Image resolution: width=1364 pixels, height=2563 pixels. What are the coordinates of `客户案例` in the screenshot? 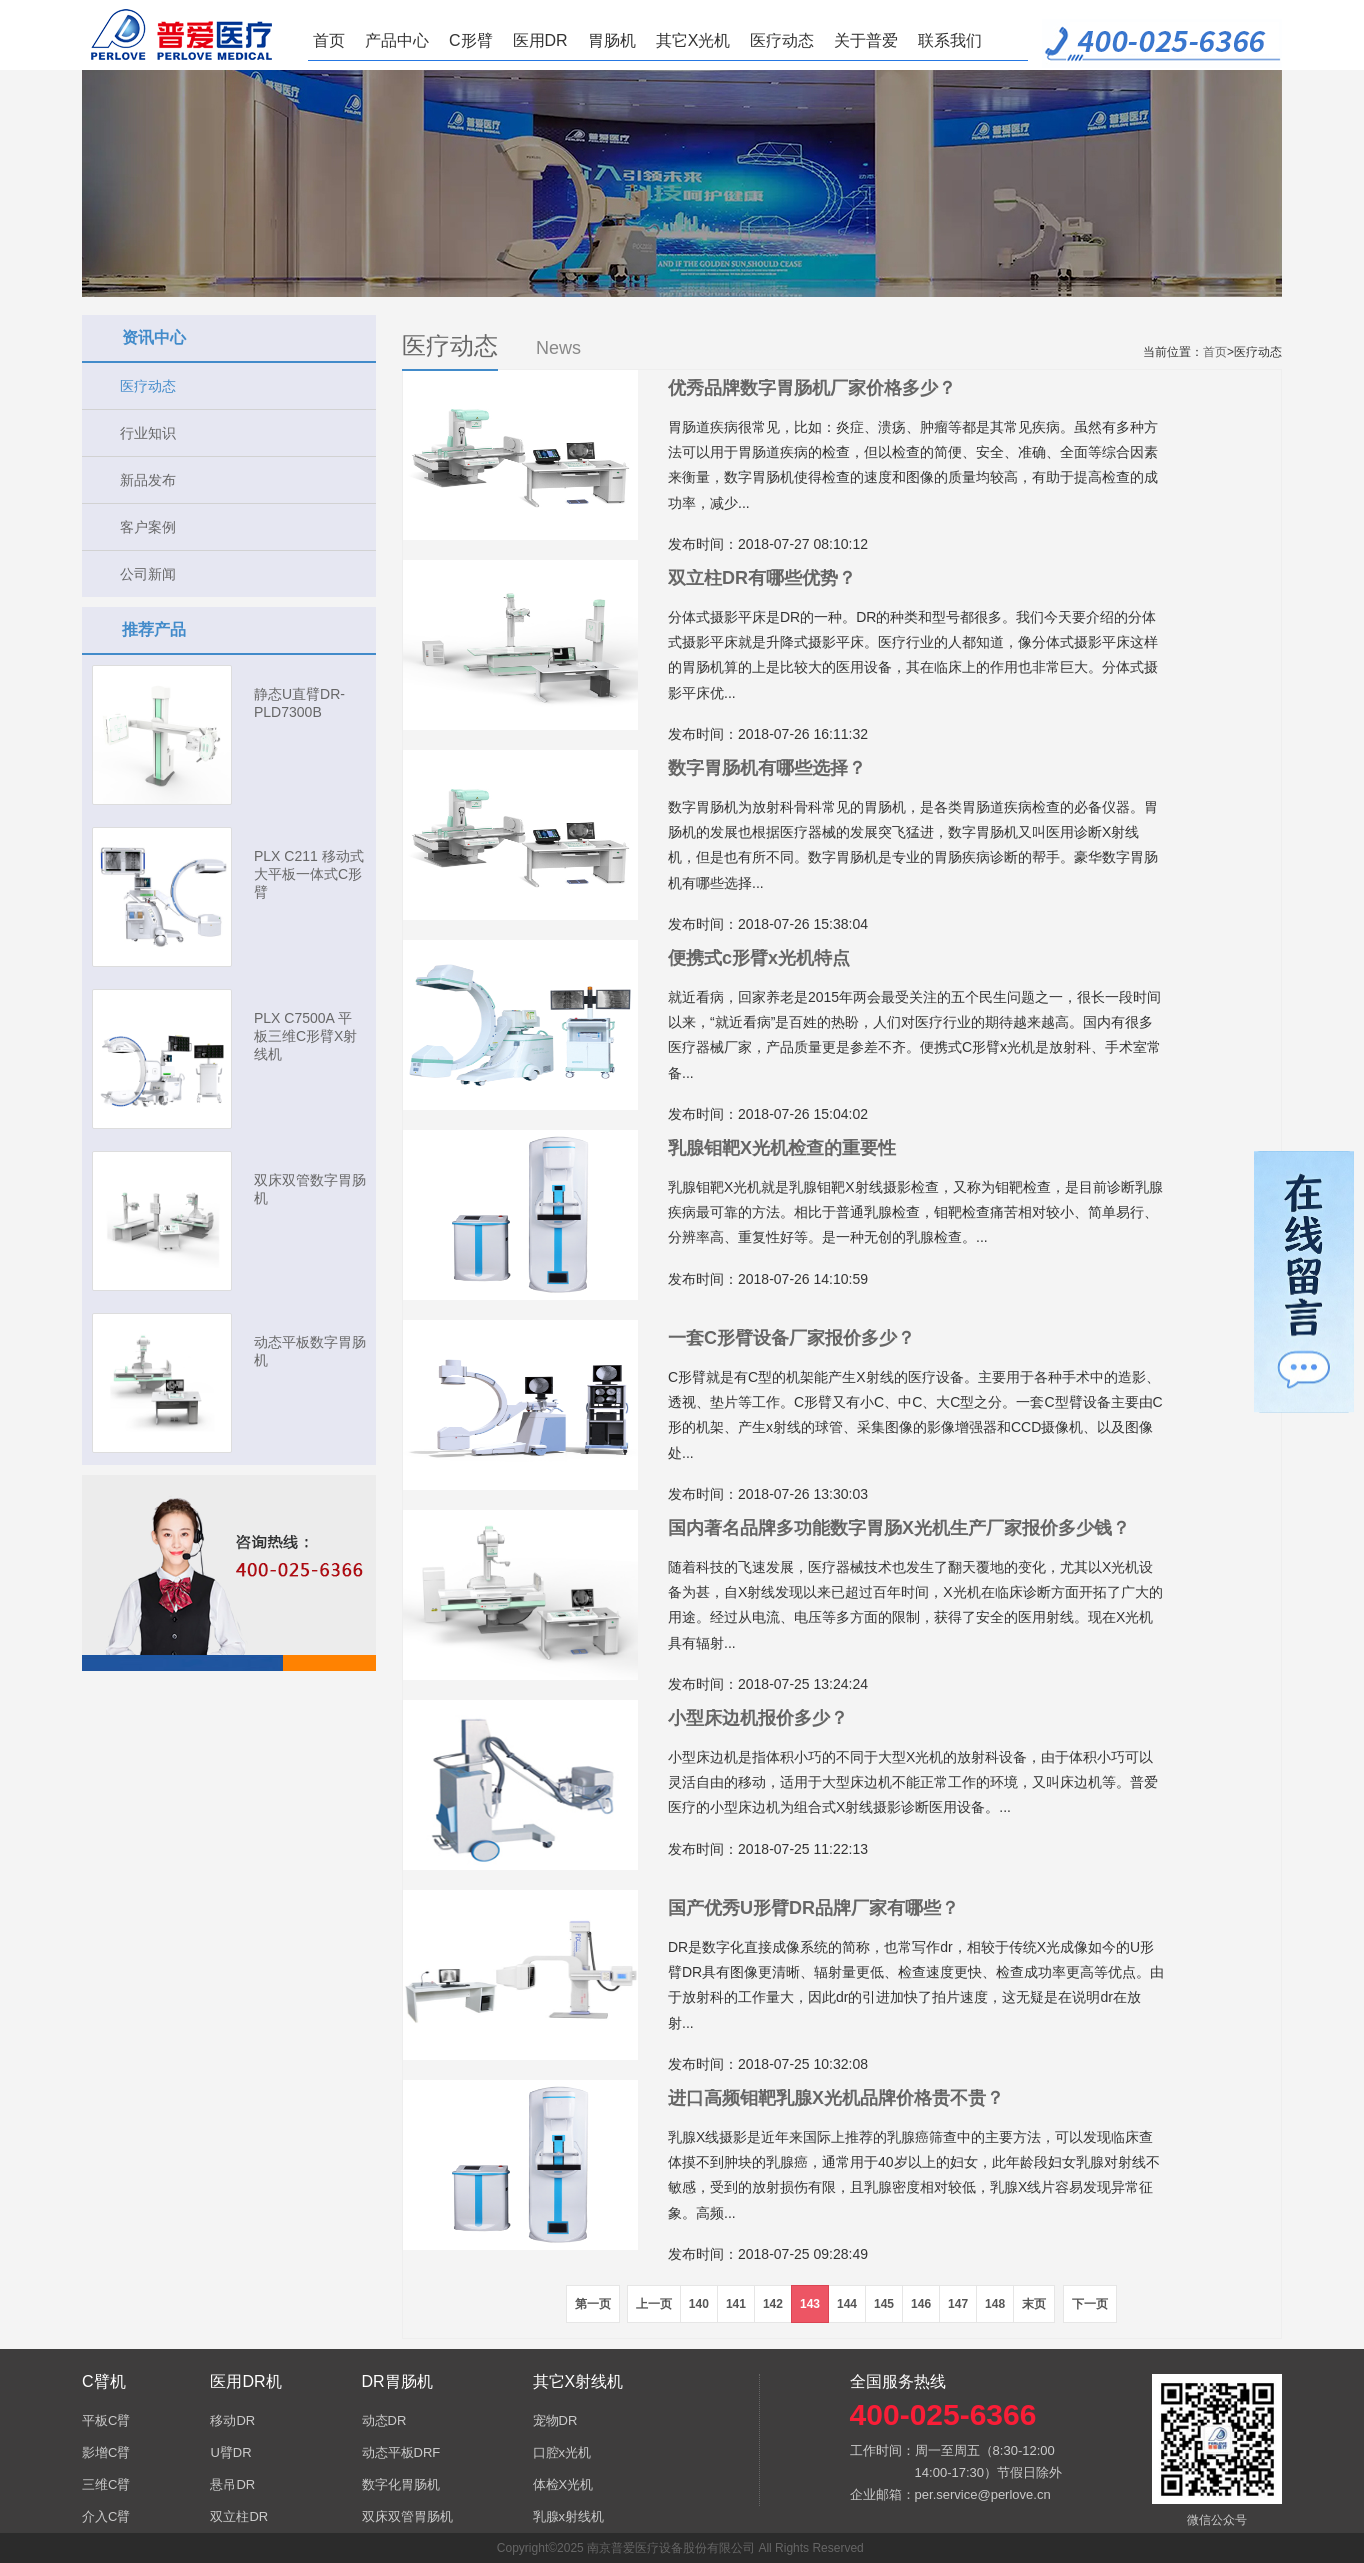 It's located at (148, 527).